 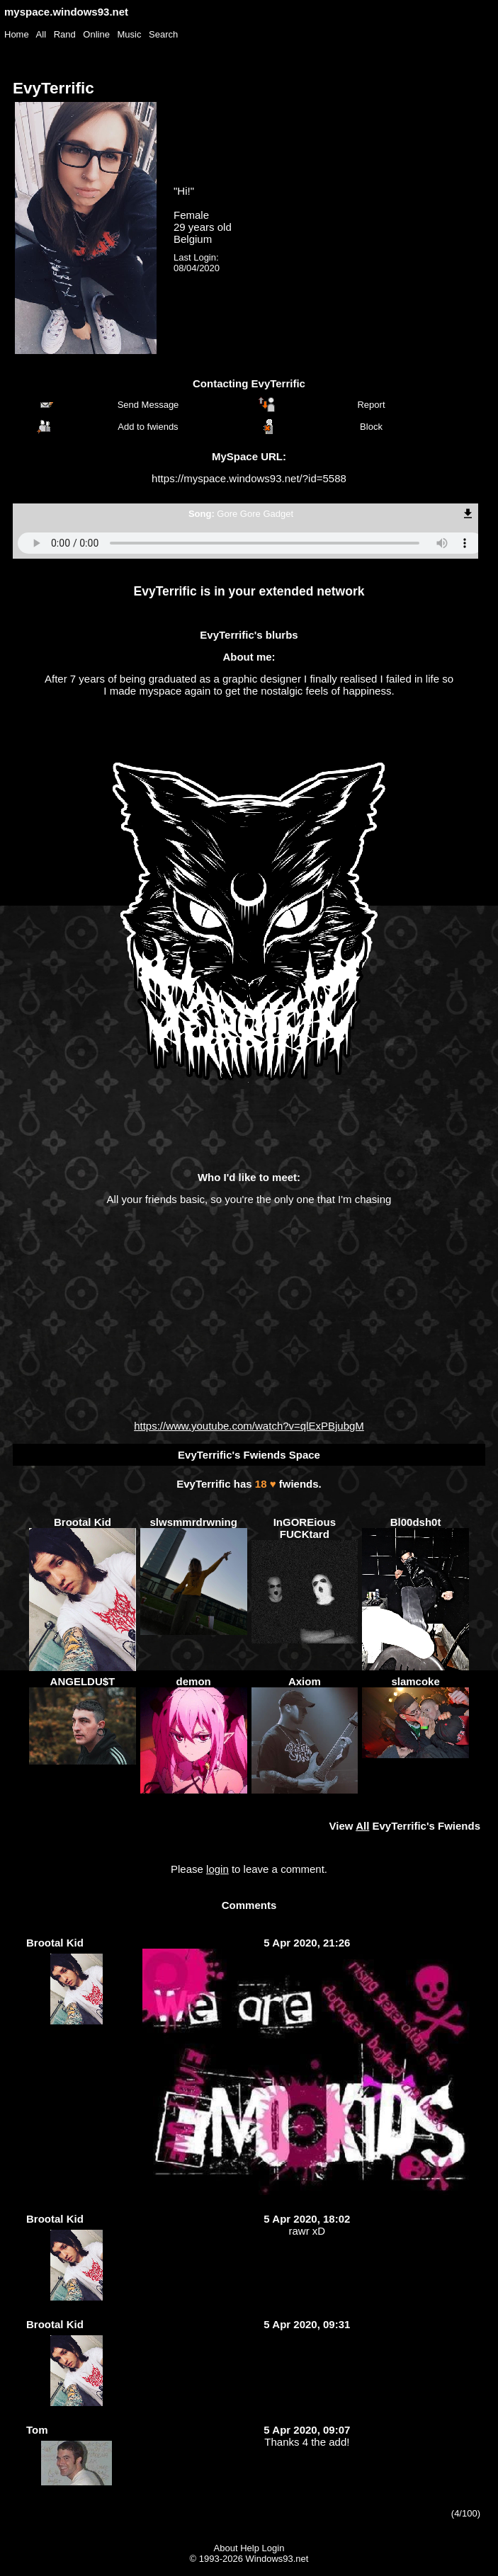 What do you see at coordinates (249, 1426) in the screenshot?
I see `https://www.youtube.com/watch?v=qlExPBjubgM` at bounding box center [249, 1426].